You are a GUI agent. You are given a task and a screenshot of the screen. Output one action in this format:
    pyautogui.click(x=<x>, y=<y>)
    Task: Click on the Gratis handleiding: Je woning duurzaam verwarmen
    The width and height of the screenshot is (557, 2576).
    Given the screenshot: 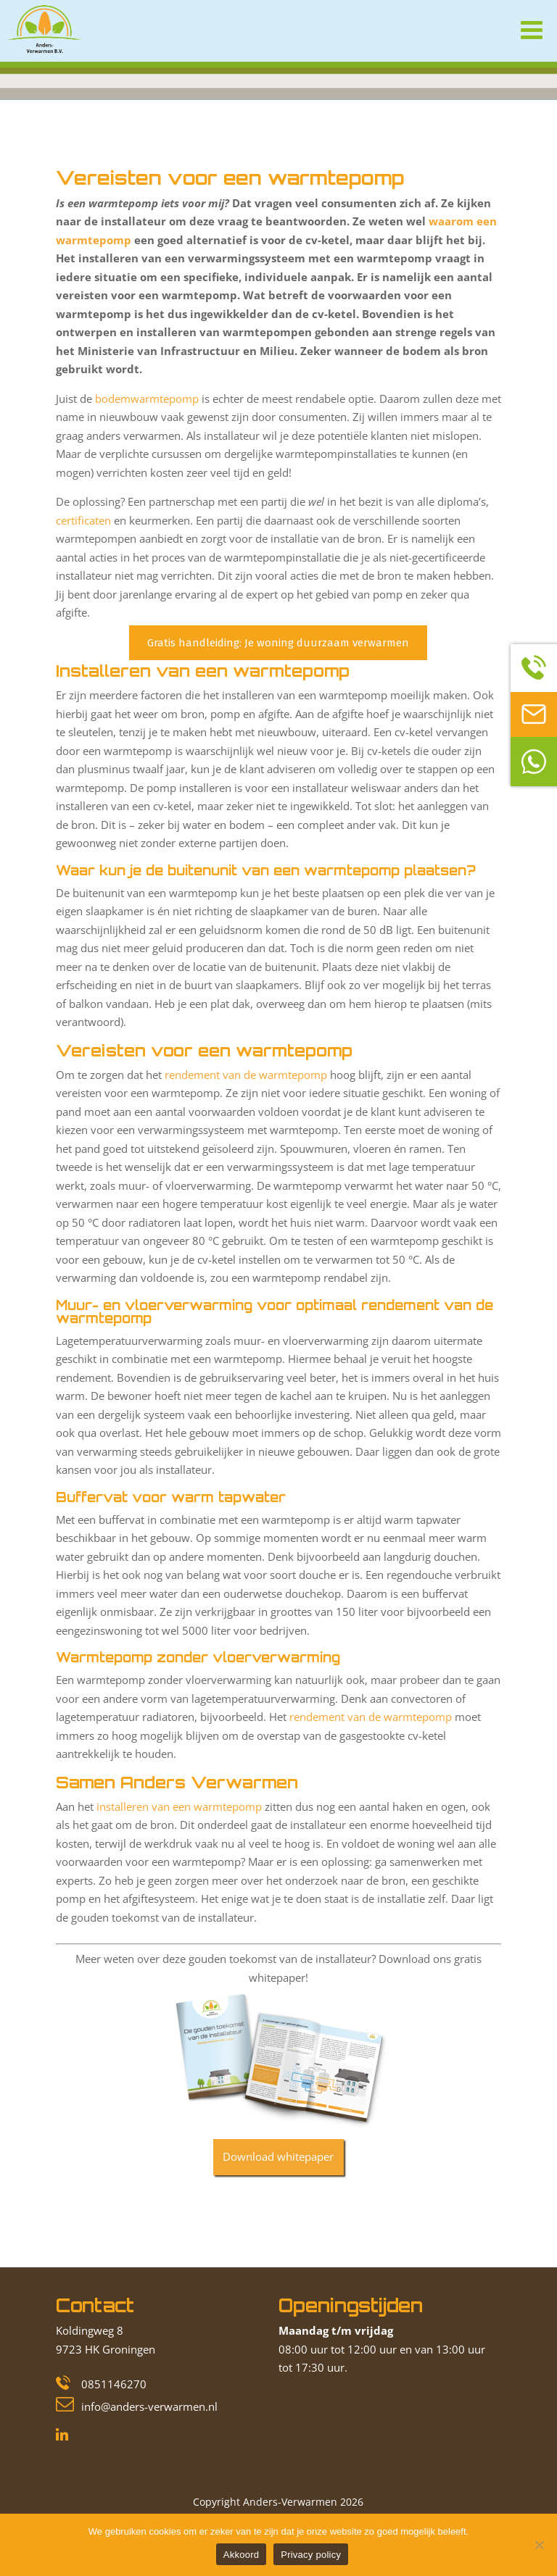 What is the action you would take?
    pyautogui.click(x=278, y=642)
    